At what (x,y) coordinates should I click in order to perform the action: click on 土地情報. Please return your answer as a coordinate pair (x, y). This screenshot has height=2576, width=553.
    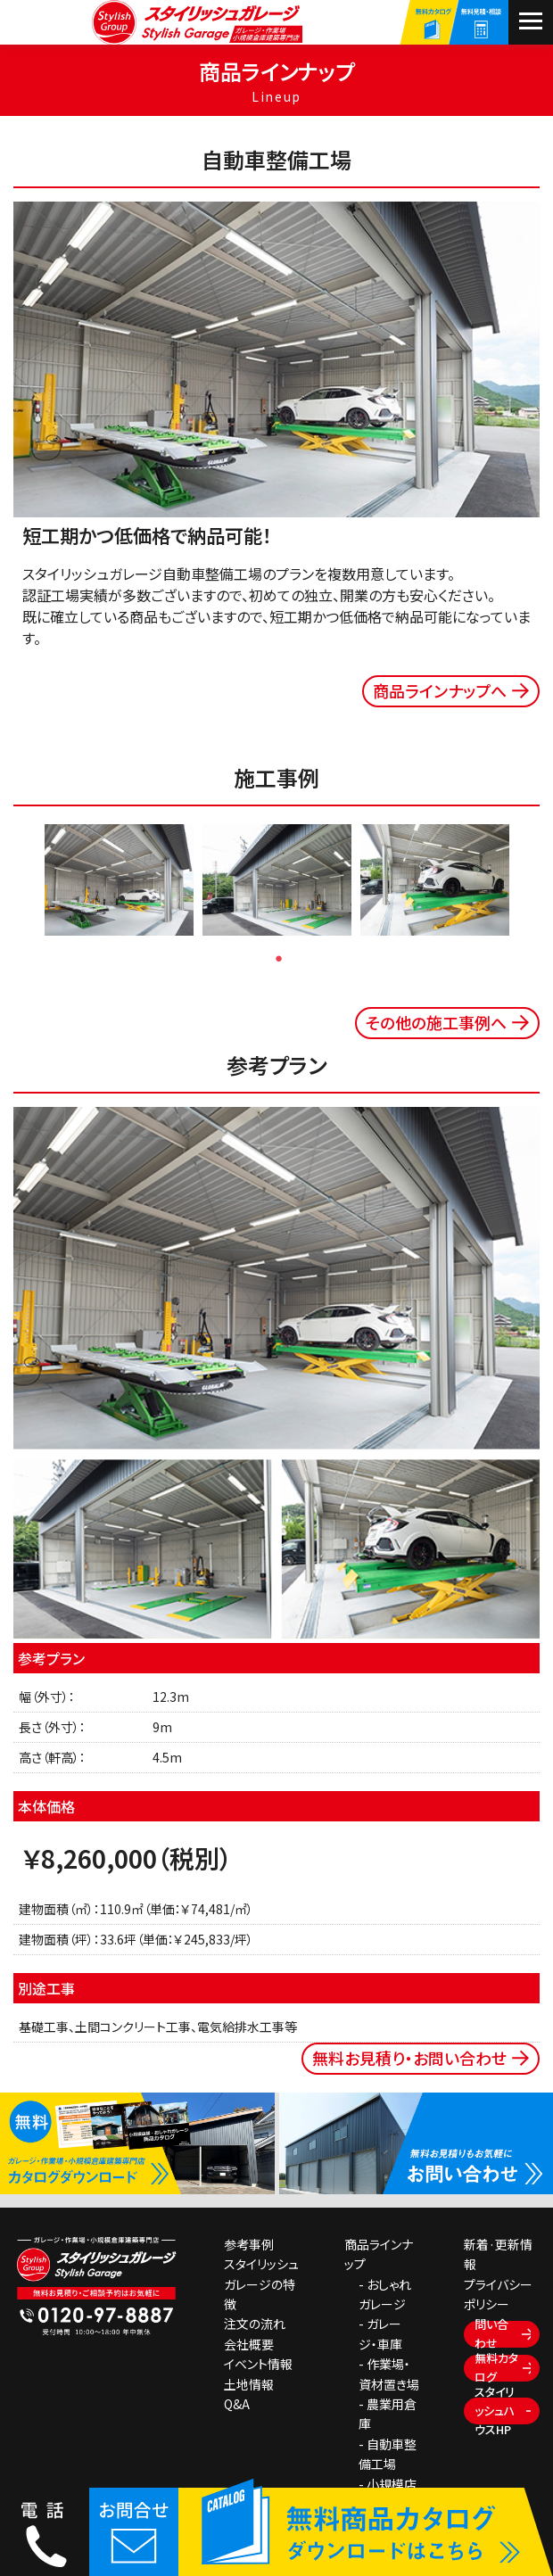
    Looking at the image, I should click on (249, 2384).